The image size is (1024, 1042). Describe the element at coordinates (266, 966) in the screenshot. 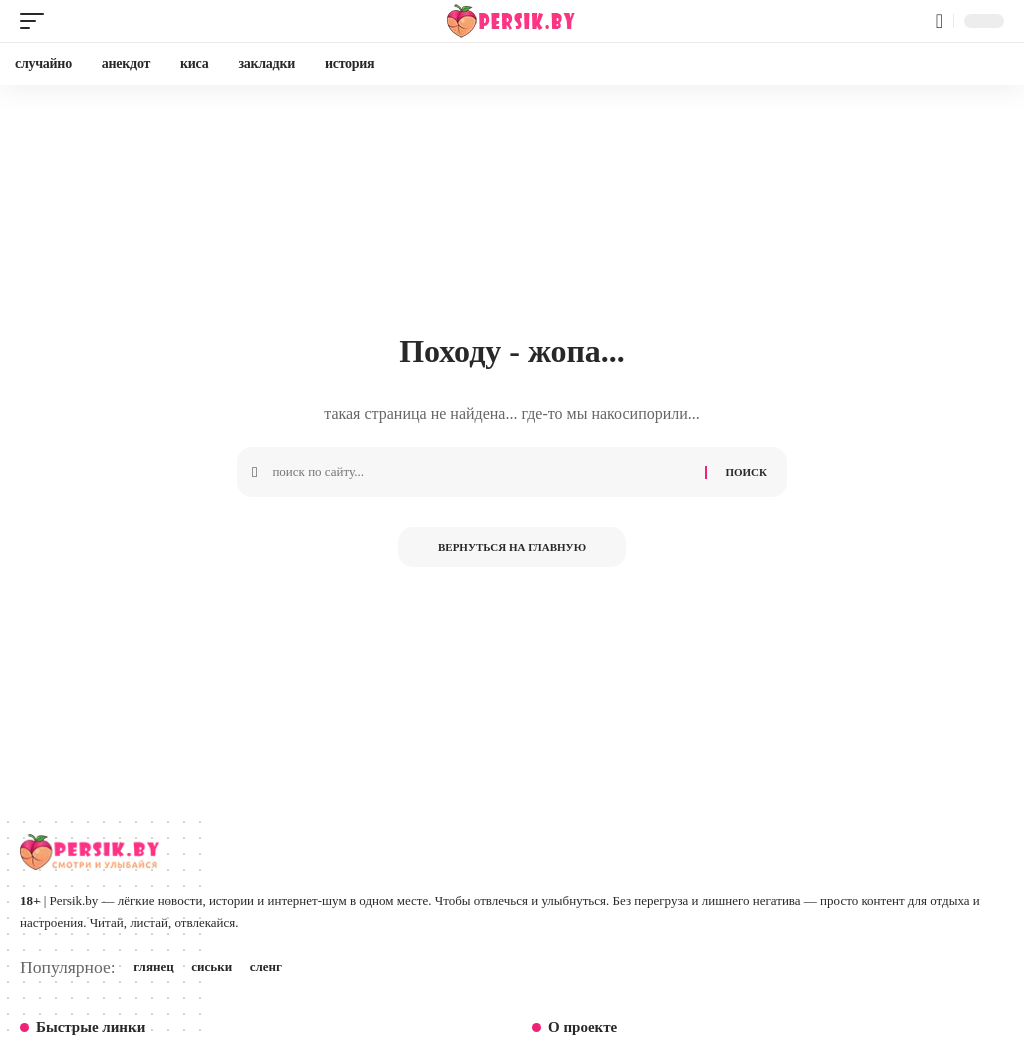

I see `сленг` at that location.